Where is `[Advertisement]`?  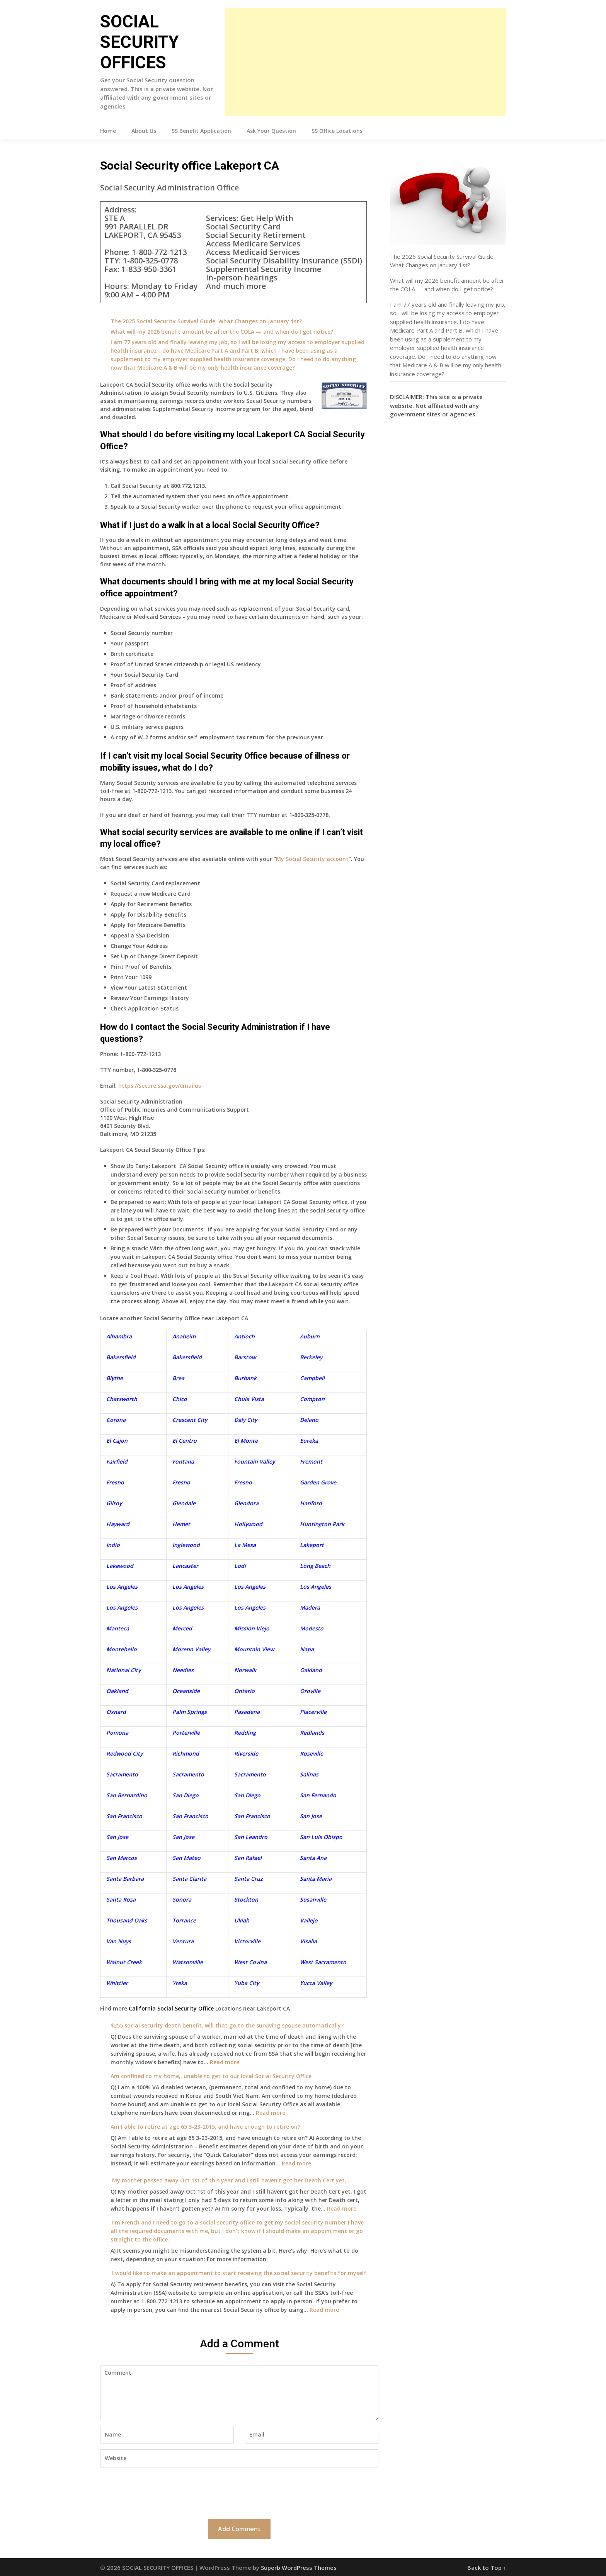 [Advertisement] is located at coordinates (365, 62).